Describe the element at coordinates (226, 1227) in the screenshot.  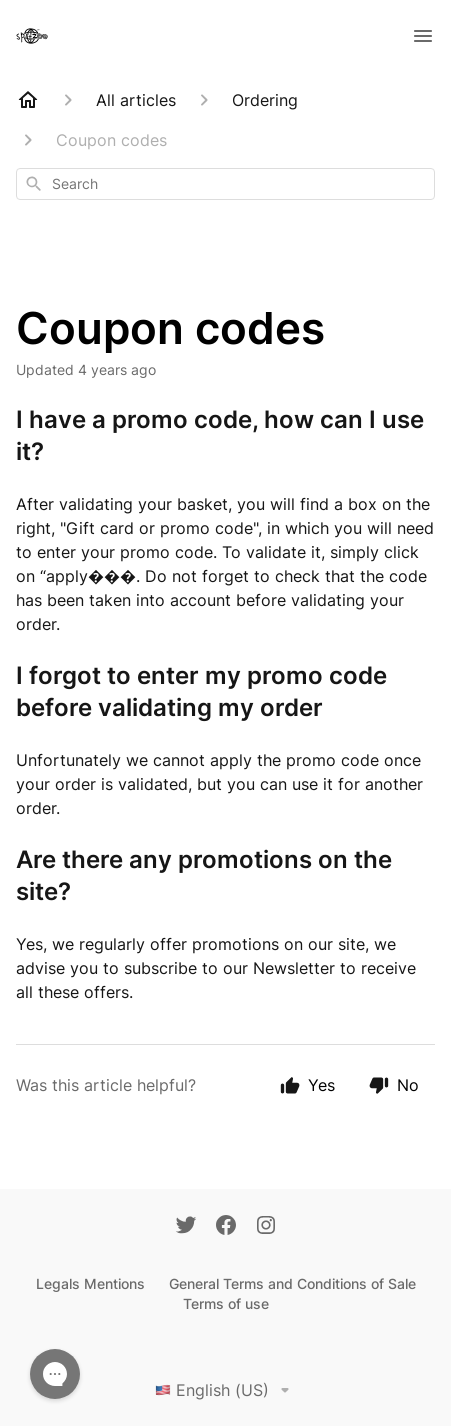
I see `[Facebook]` at that location.